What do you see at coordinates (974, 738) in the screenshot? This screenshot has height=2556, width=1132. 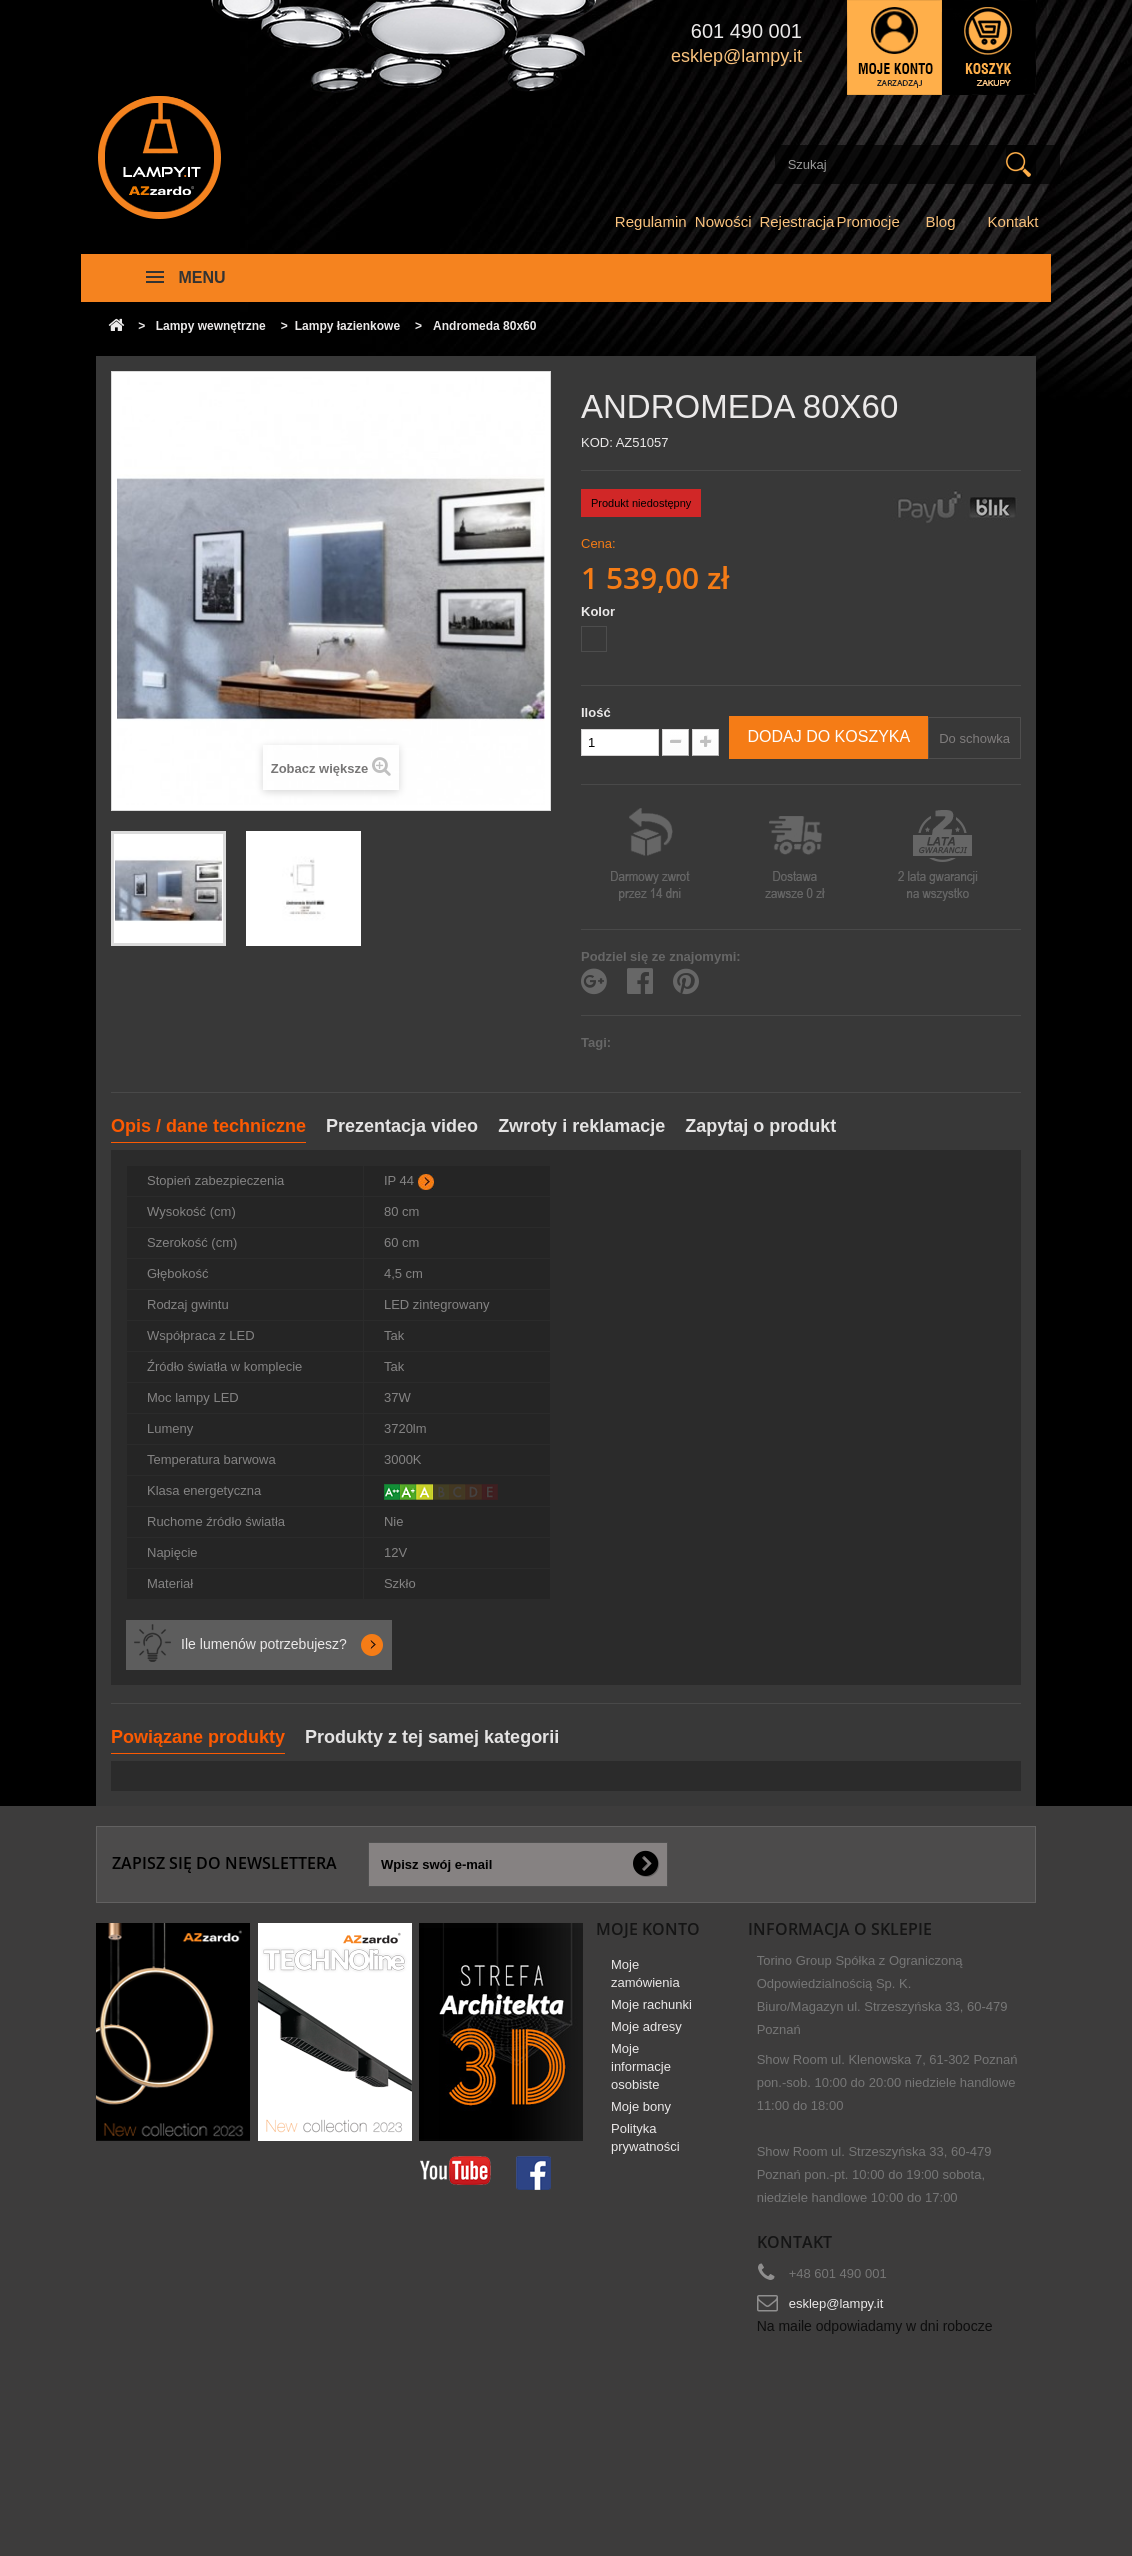 I see `Do schowka` at bounding box center [974, 738].